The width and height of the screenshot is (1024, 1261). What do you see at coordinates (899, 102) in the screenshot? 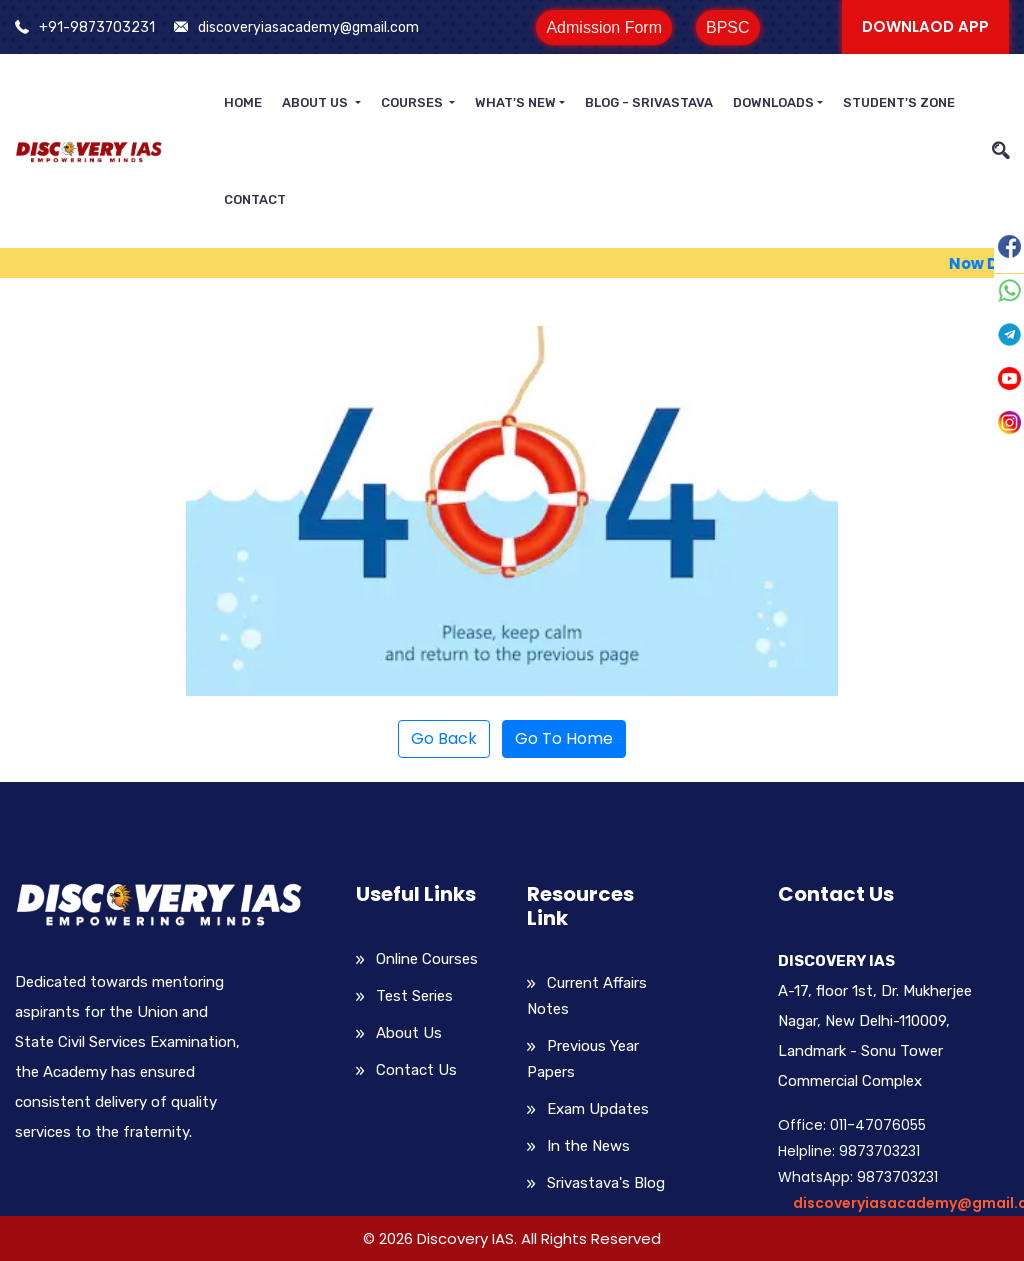
I see `Student's Zone` at bounding box center [899, 102].